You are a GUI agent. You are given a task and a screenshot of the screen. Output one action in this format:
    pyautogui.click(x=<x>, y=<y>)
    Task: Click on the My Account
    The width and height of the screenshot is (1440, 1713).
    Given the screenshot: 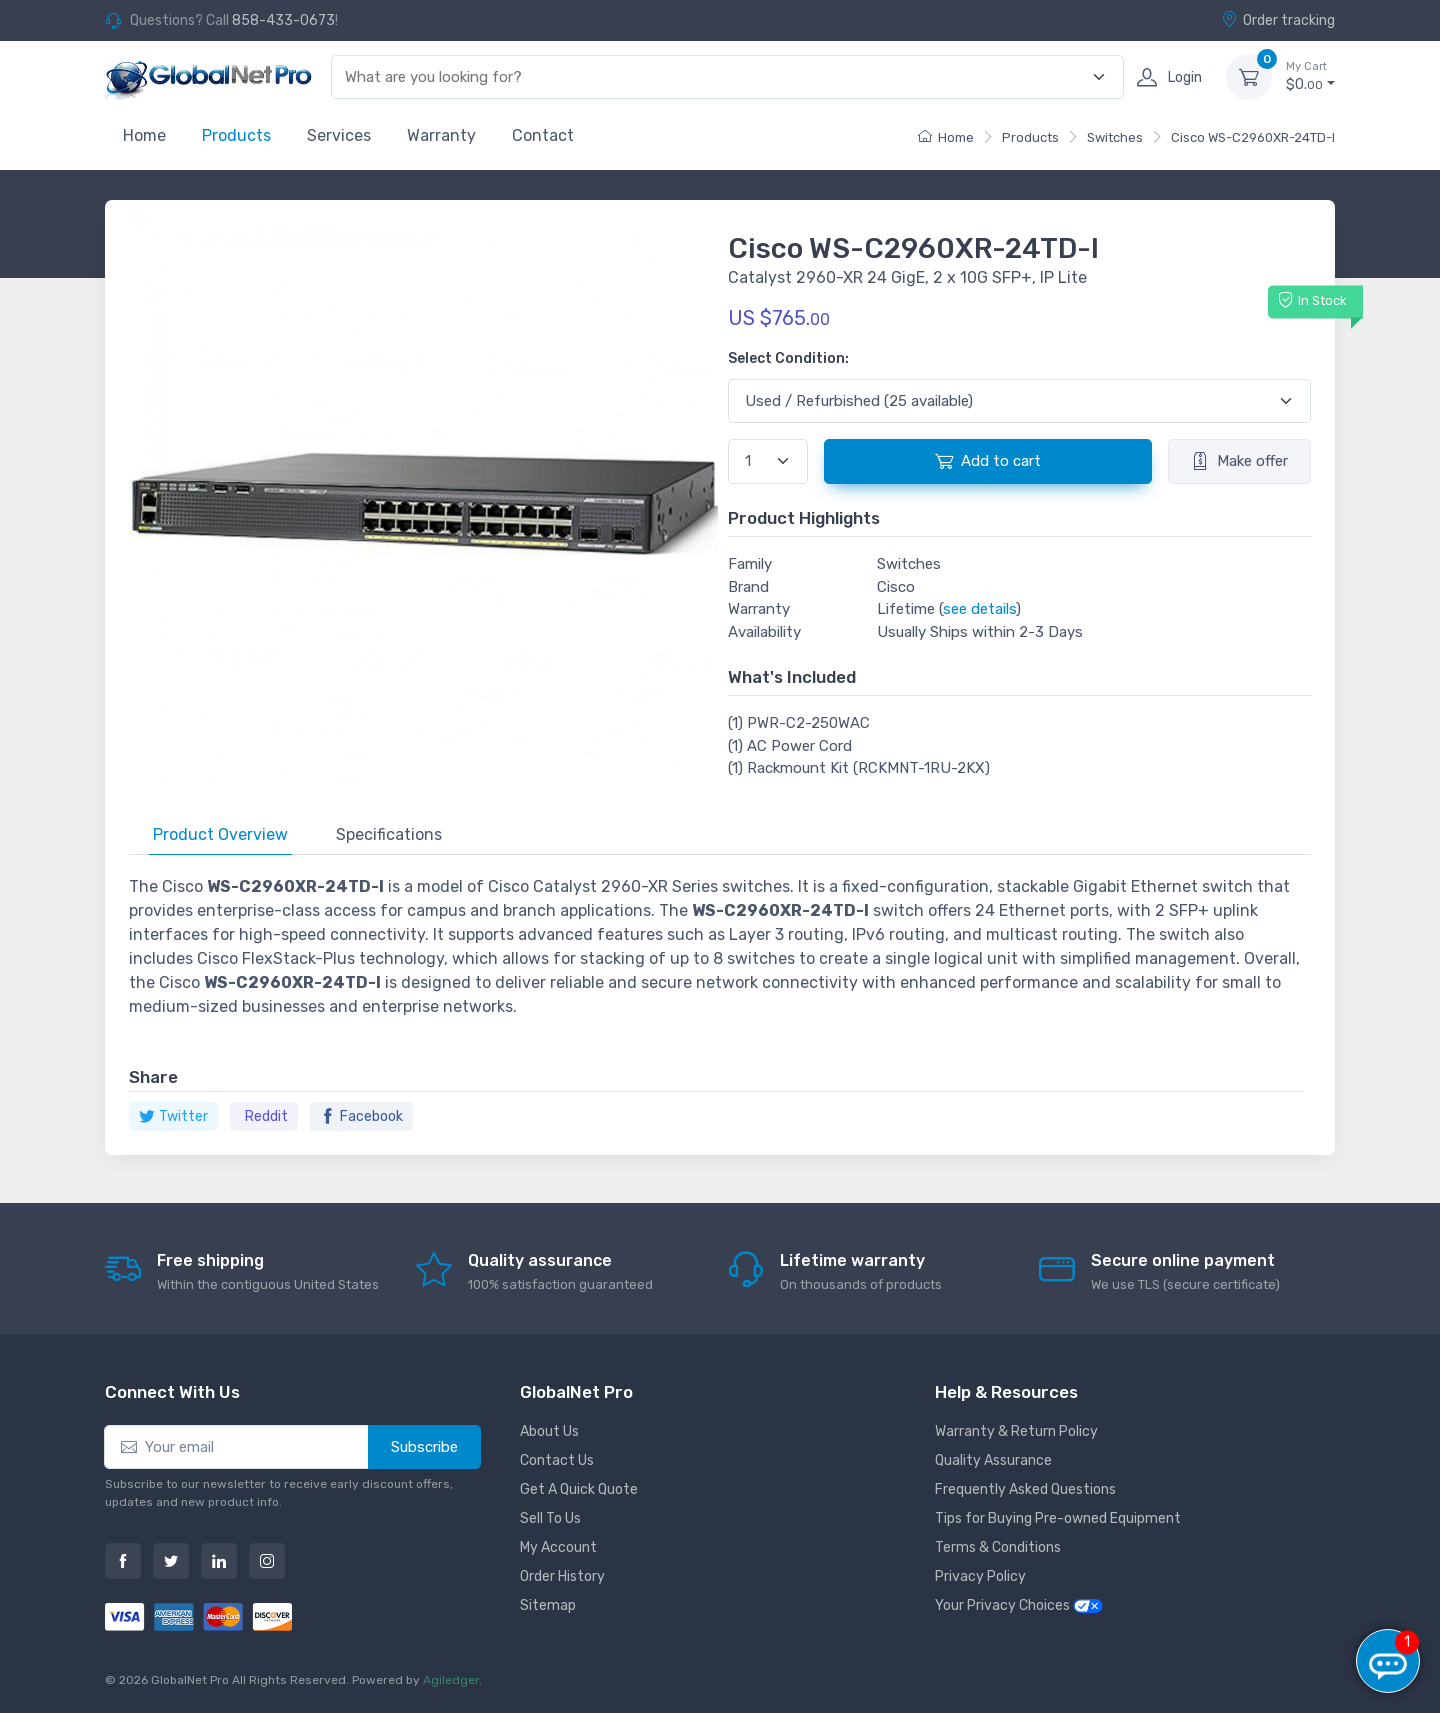 What is the action you would take?
    pyautogui.click(x=558, y=1547)
    